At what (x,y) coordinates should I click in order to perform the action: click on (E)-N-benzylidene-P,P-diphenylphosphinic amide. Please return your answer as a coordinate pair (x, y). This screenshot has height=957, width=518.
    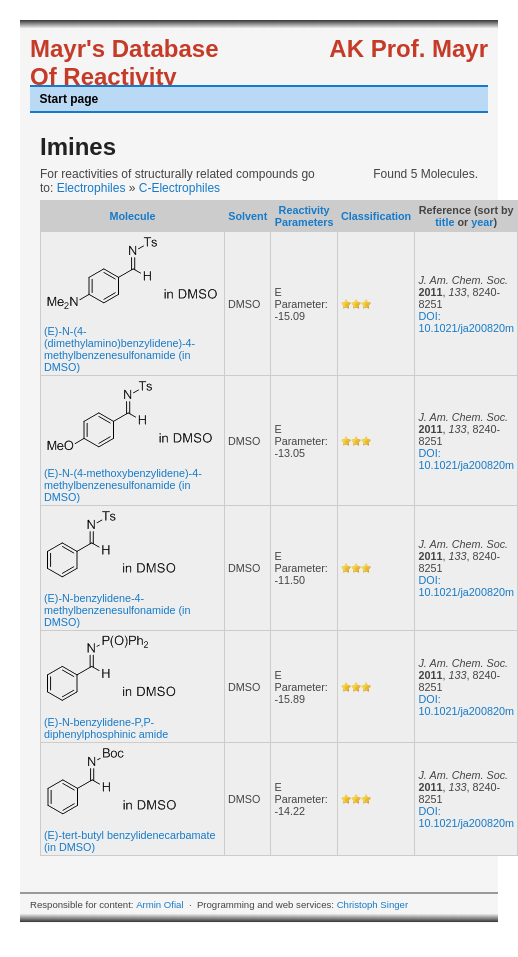
    Looking at the image, I should click on (106, 728).